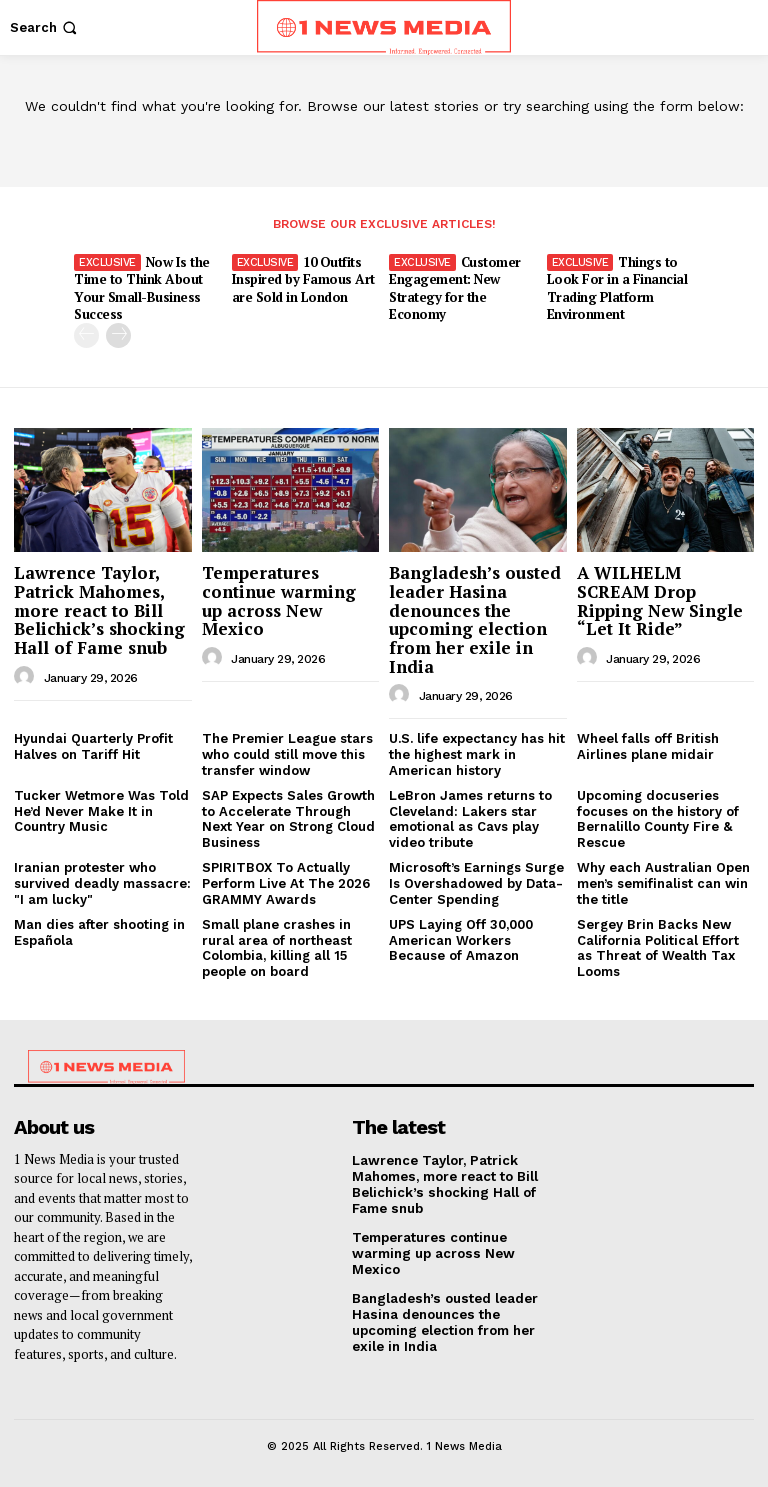  Describe the element at coordinates (455, 287) in the screenshot. I see `Customer Engagement: New Strategy for the Economy` at that location.